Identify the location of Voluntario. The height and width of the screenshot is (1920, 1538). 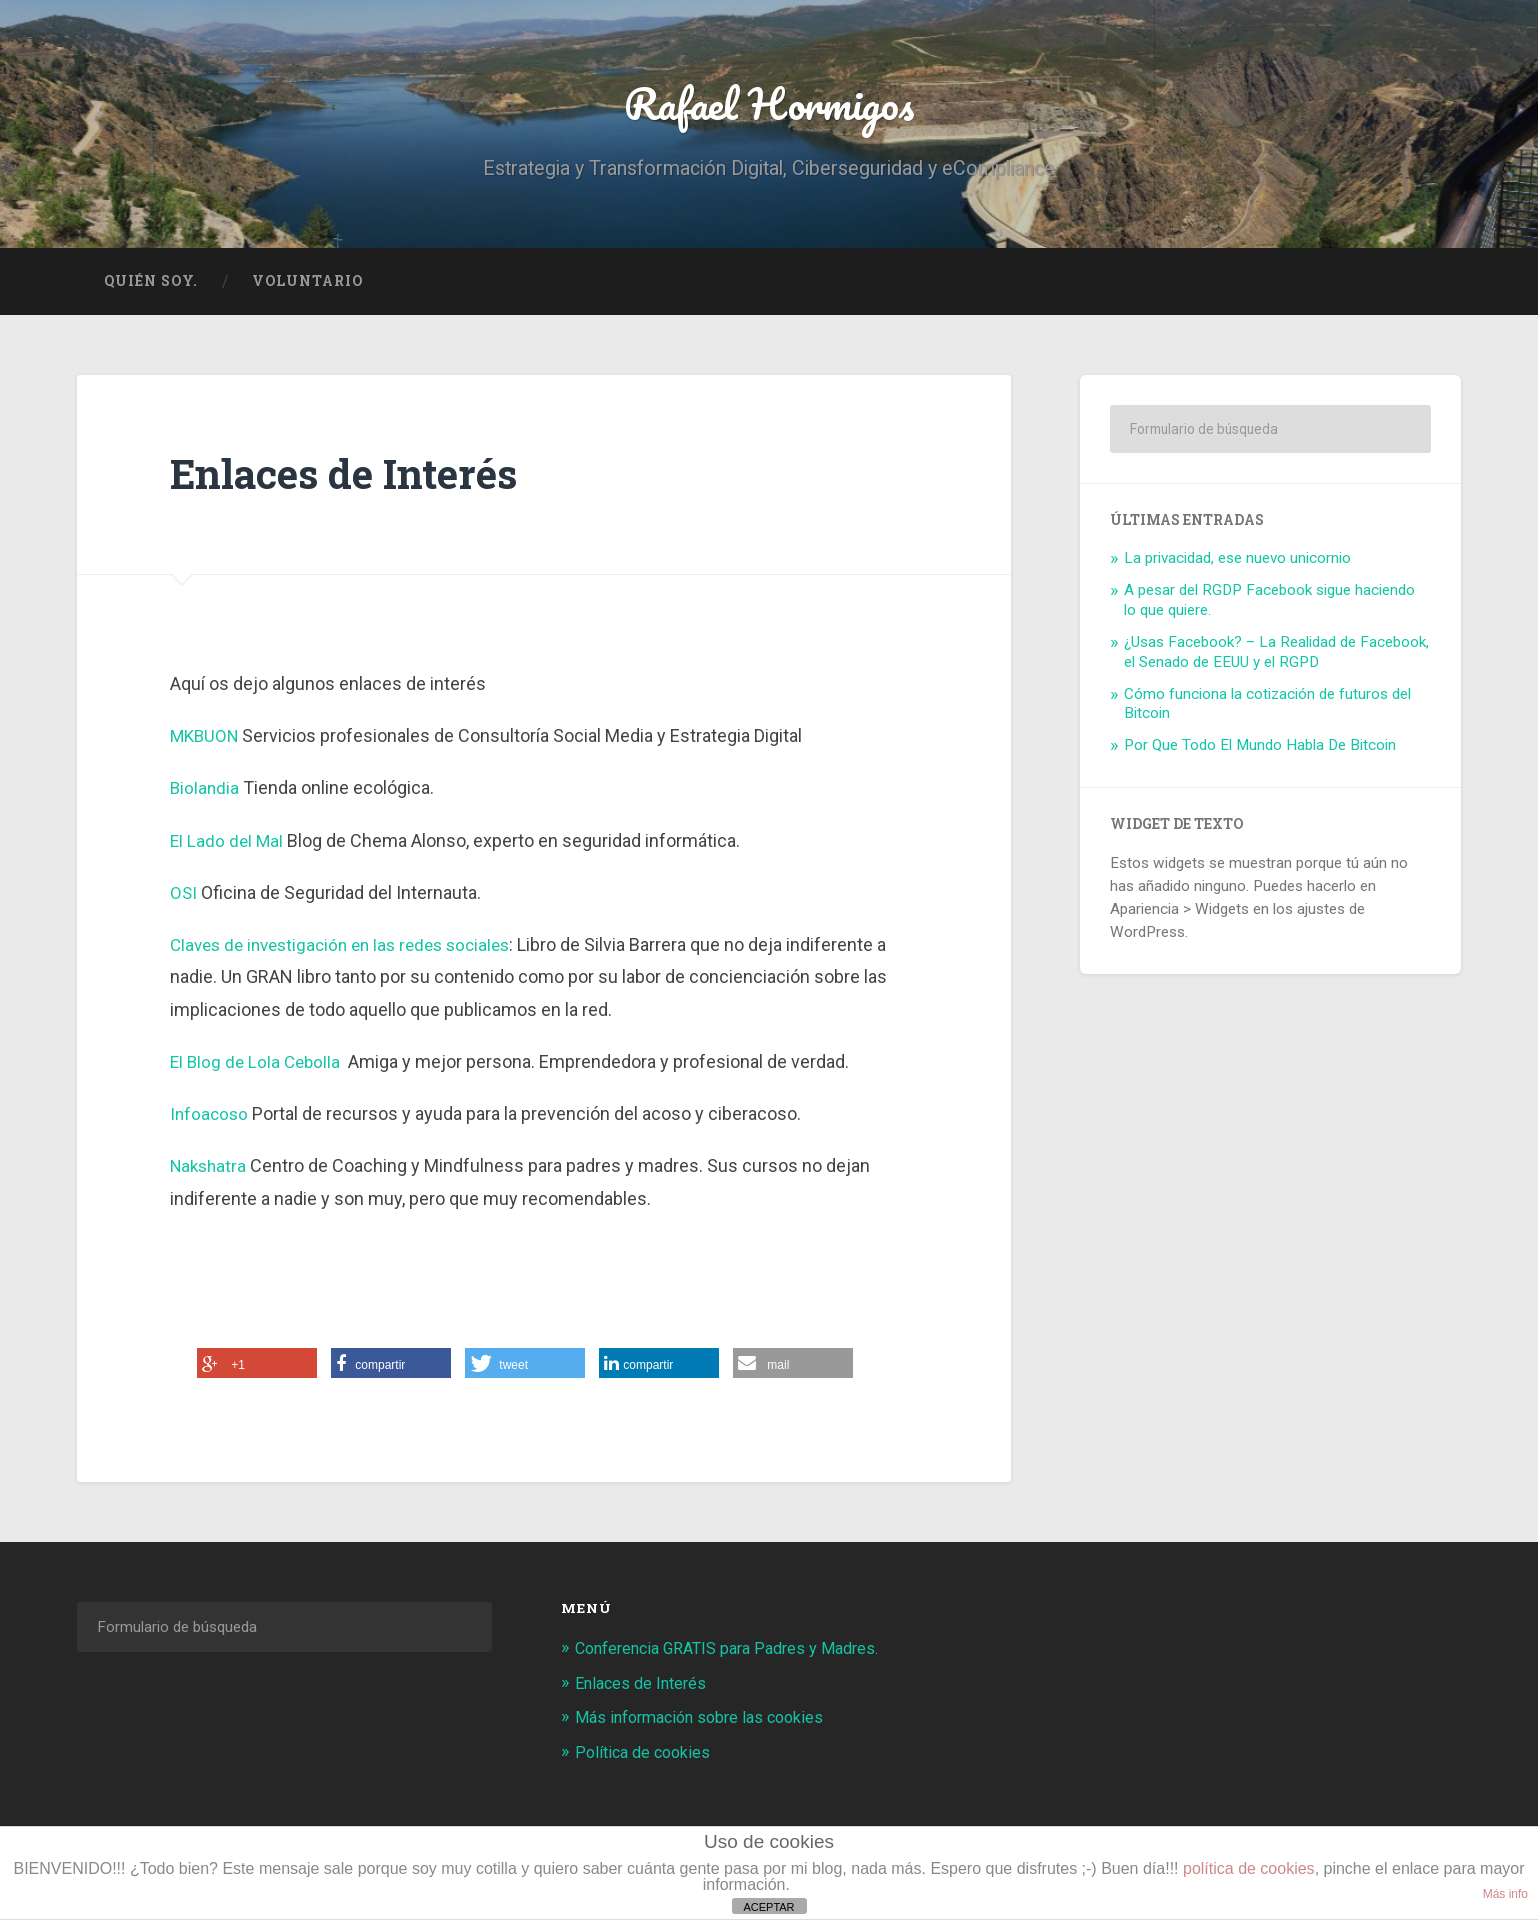
(307, 286).